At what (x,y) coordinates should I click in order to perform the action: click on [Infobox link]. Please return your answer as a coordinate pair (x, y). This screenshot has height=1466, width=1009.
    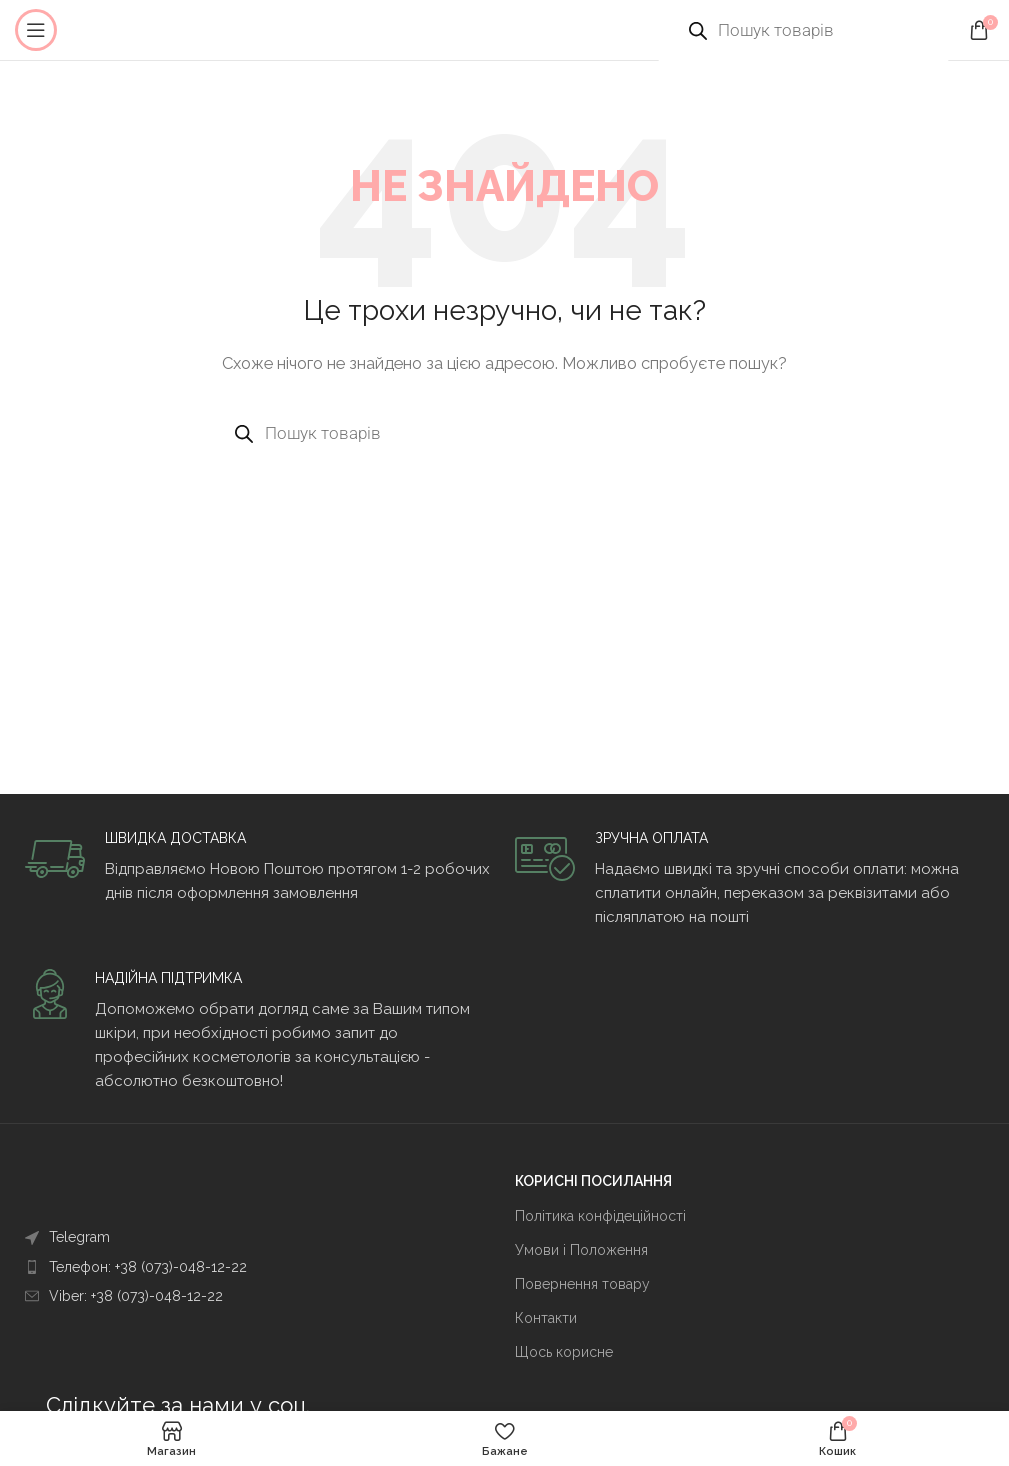
    Looking at the image, I should click on (259, 867).